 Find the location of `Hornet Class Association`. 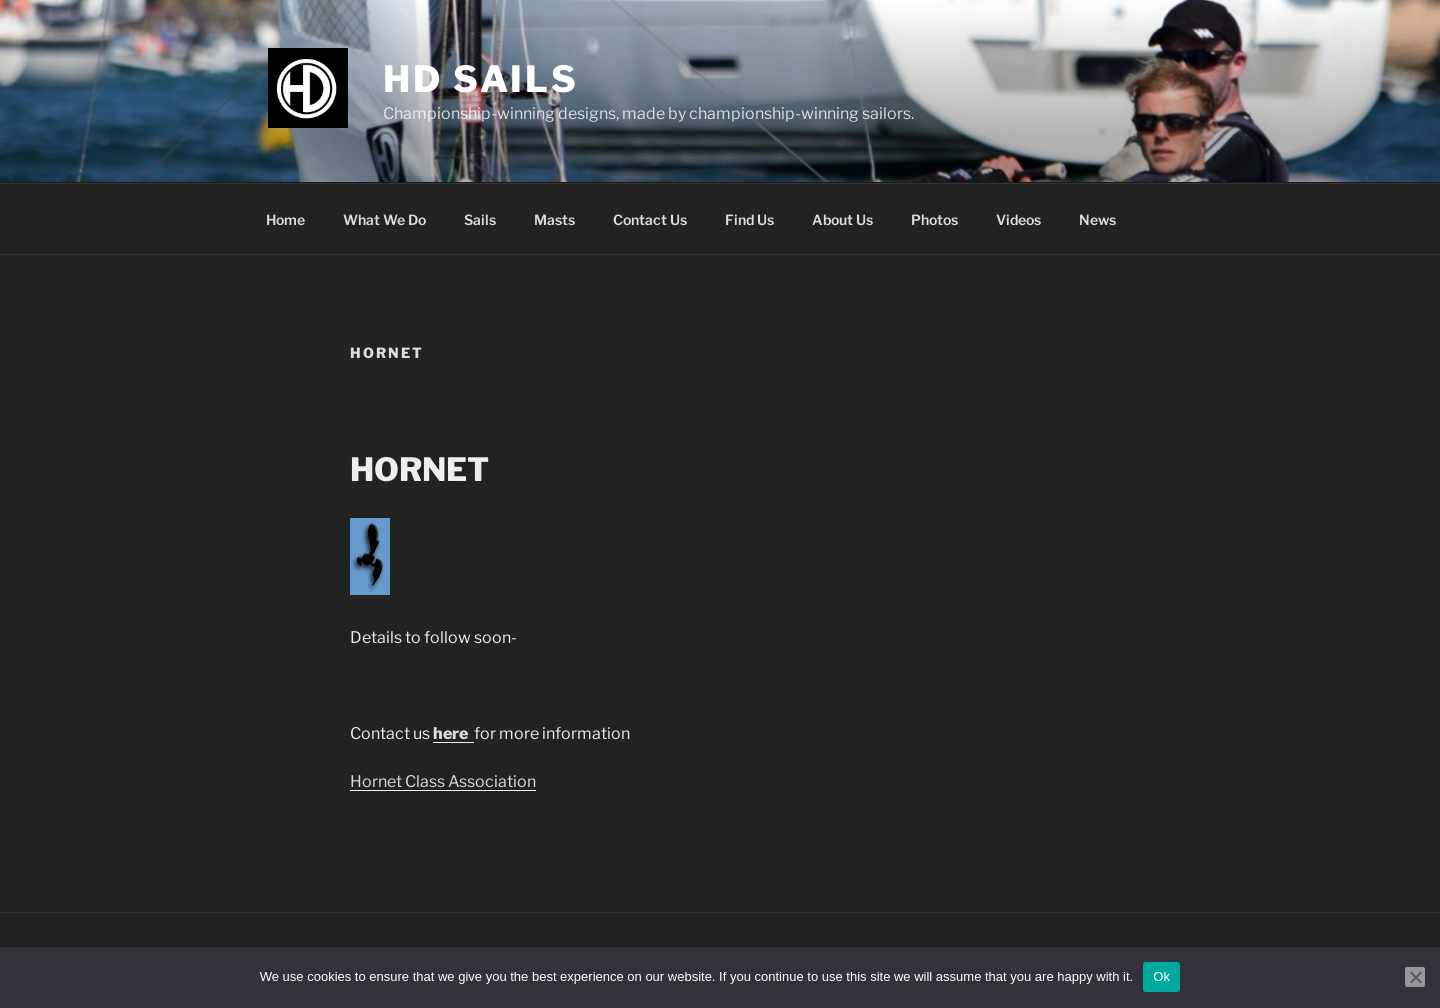

Hornet Class Association is located at coordinates (443, 781).